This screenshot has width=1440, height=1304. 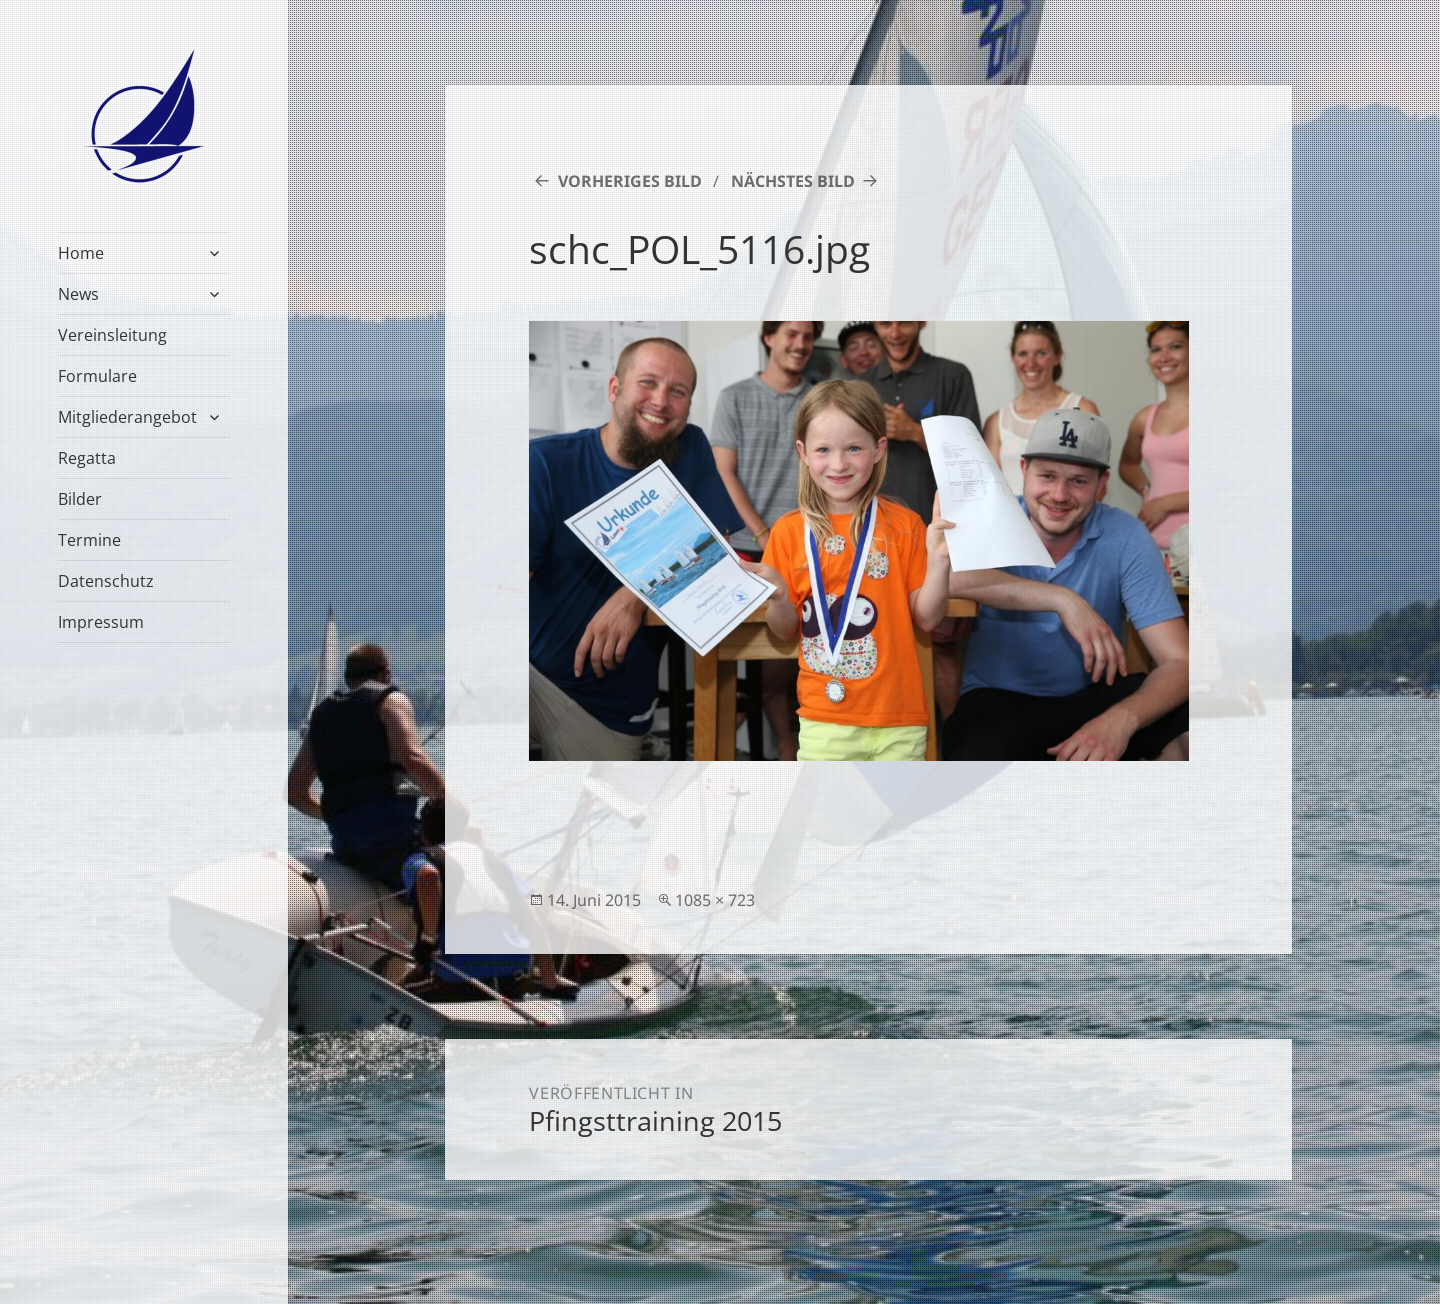 What do you see at coordinates (106, 581) in the screenshot?
I see `Datenschutz` at bounding box center [106, 581].